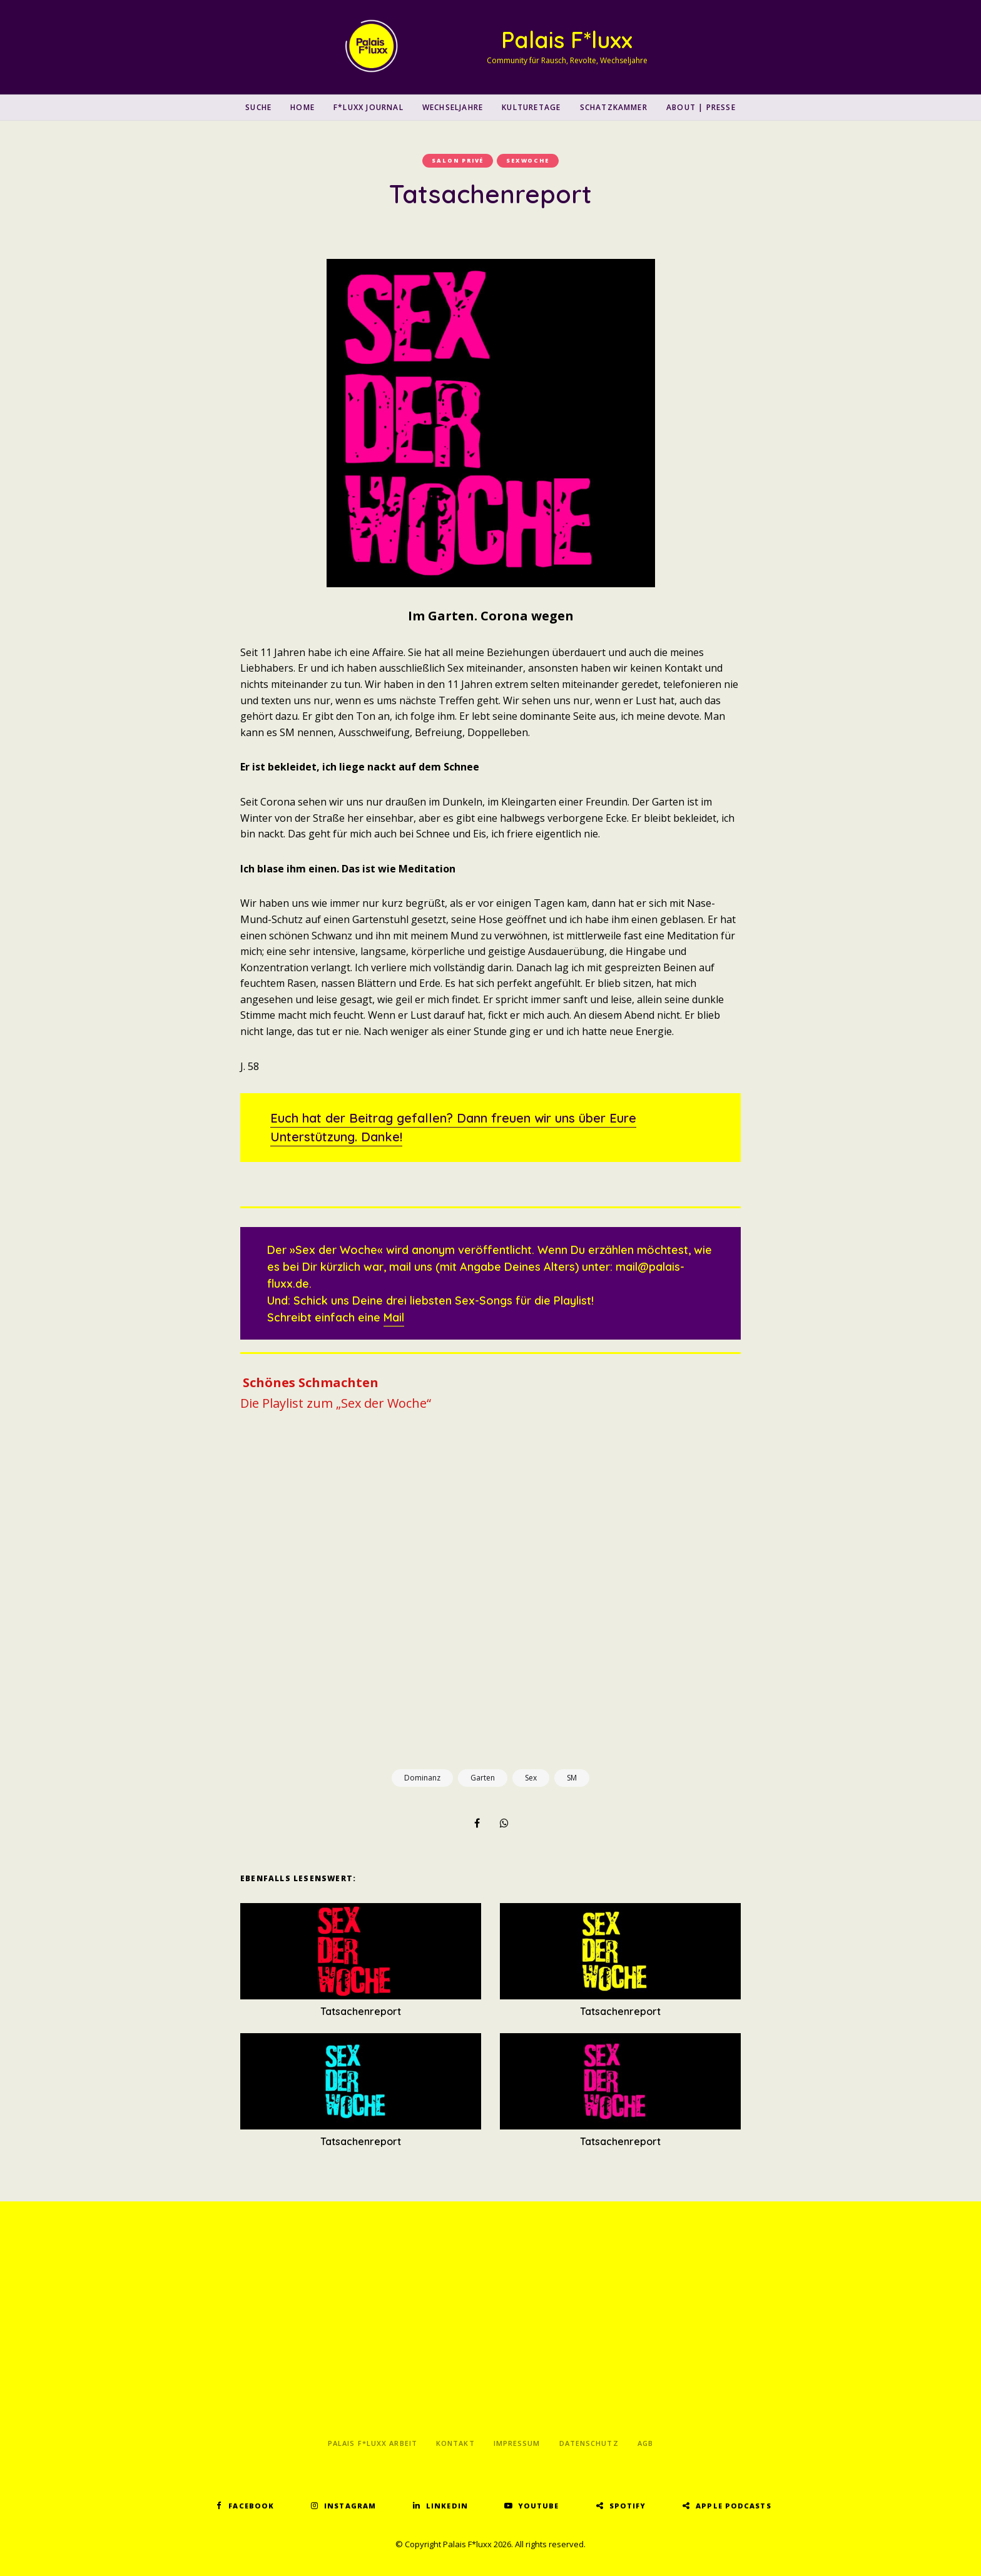 This screenshot has width=981, height=2576. I want to click on Dominanz, so click(422, 1777).